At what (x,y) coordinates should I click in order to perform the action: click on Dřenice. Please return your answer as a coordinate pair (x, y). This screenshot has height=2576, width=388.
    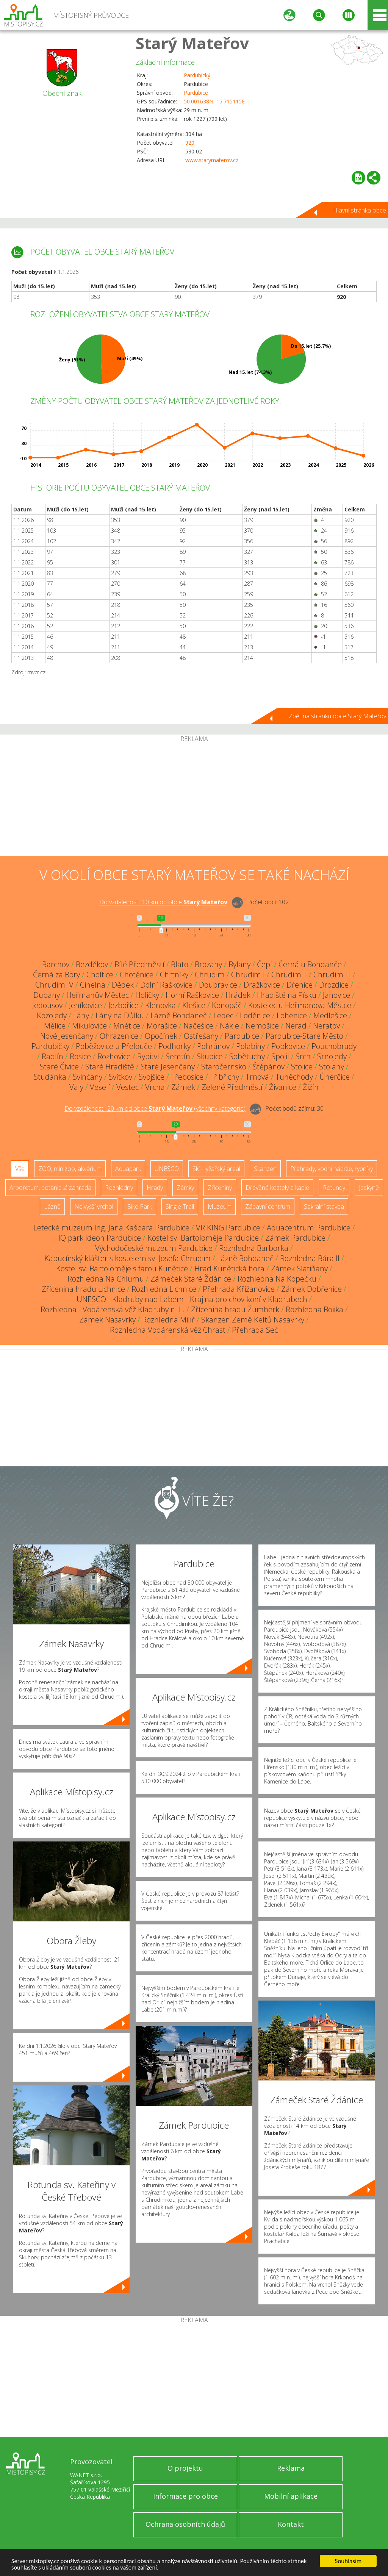
    Looking at the image, I should click on (299, 985).